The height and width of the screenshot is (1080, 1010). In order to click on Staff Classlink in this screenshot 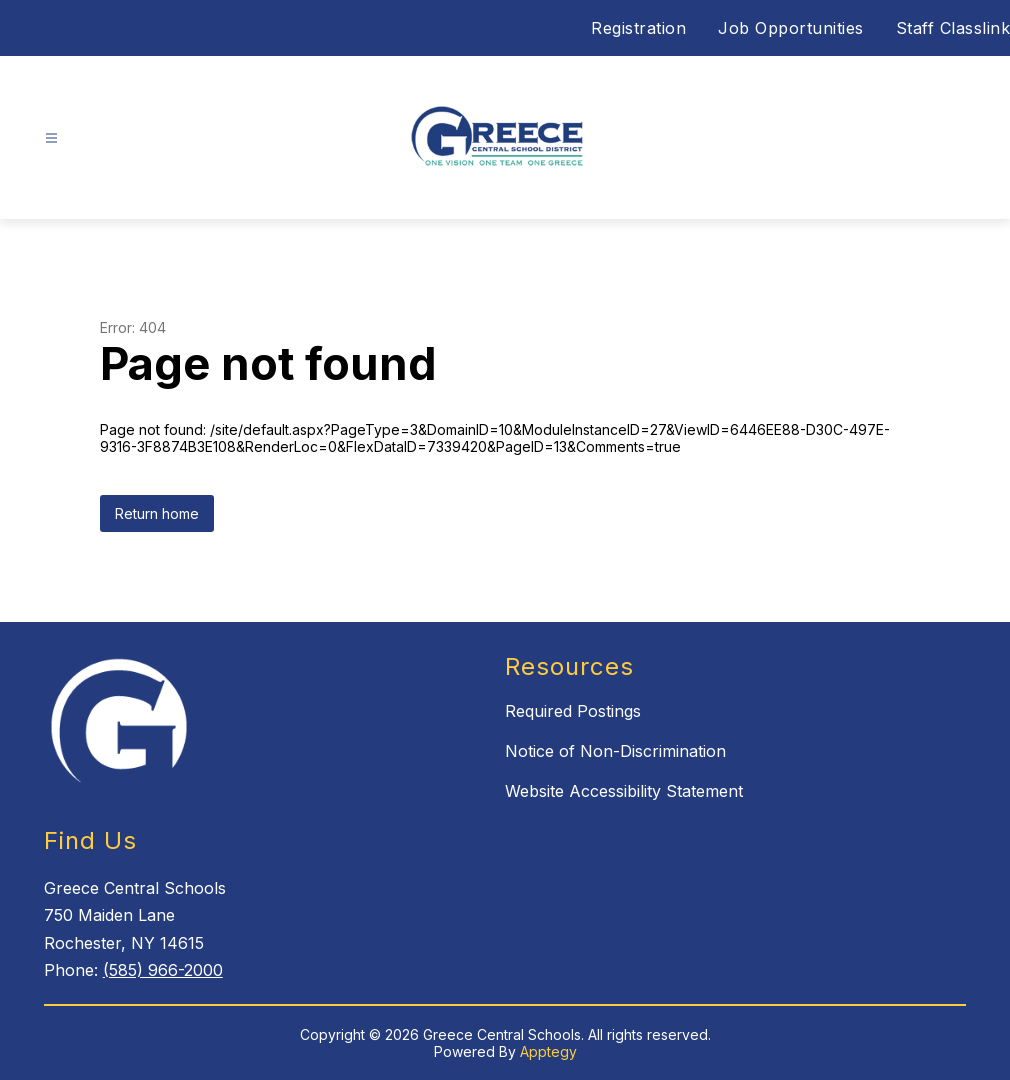, I will do `click(953, 28)`.